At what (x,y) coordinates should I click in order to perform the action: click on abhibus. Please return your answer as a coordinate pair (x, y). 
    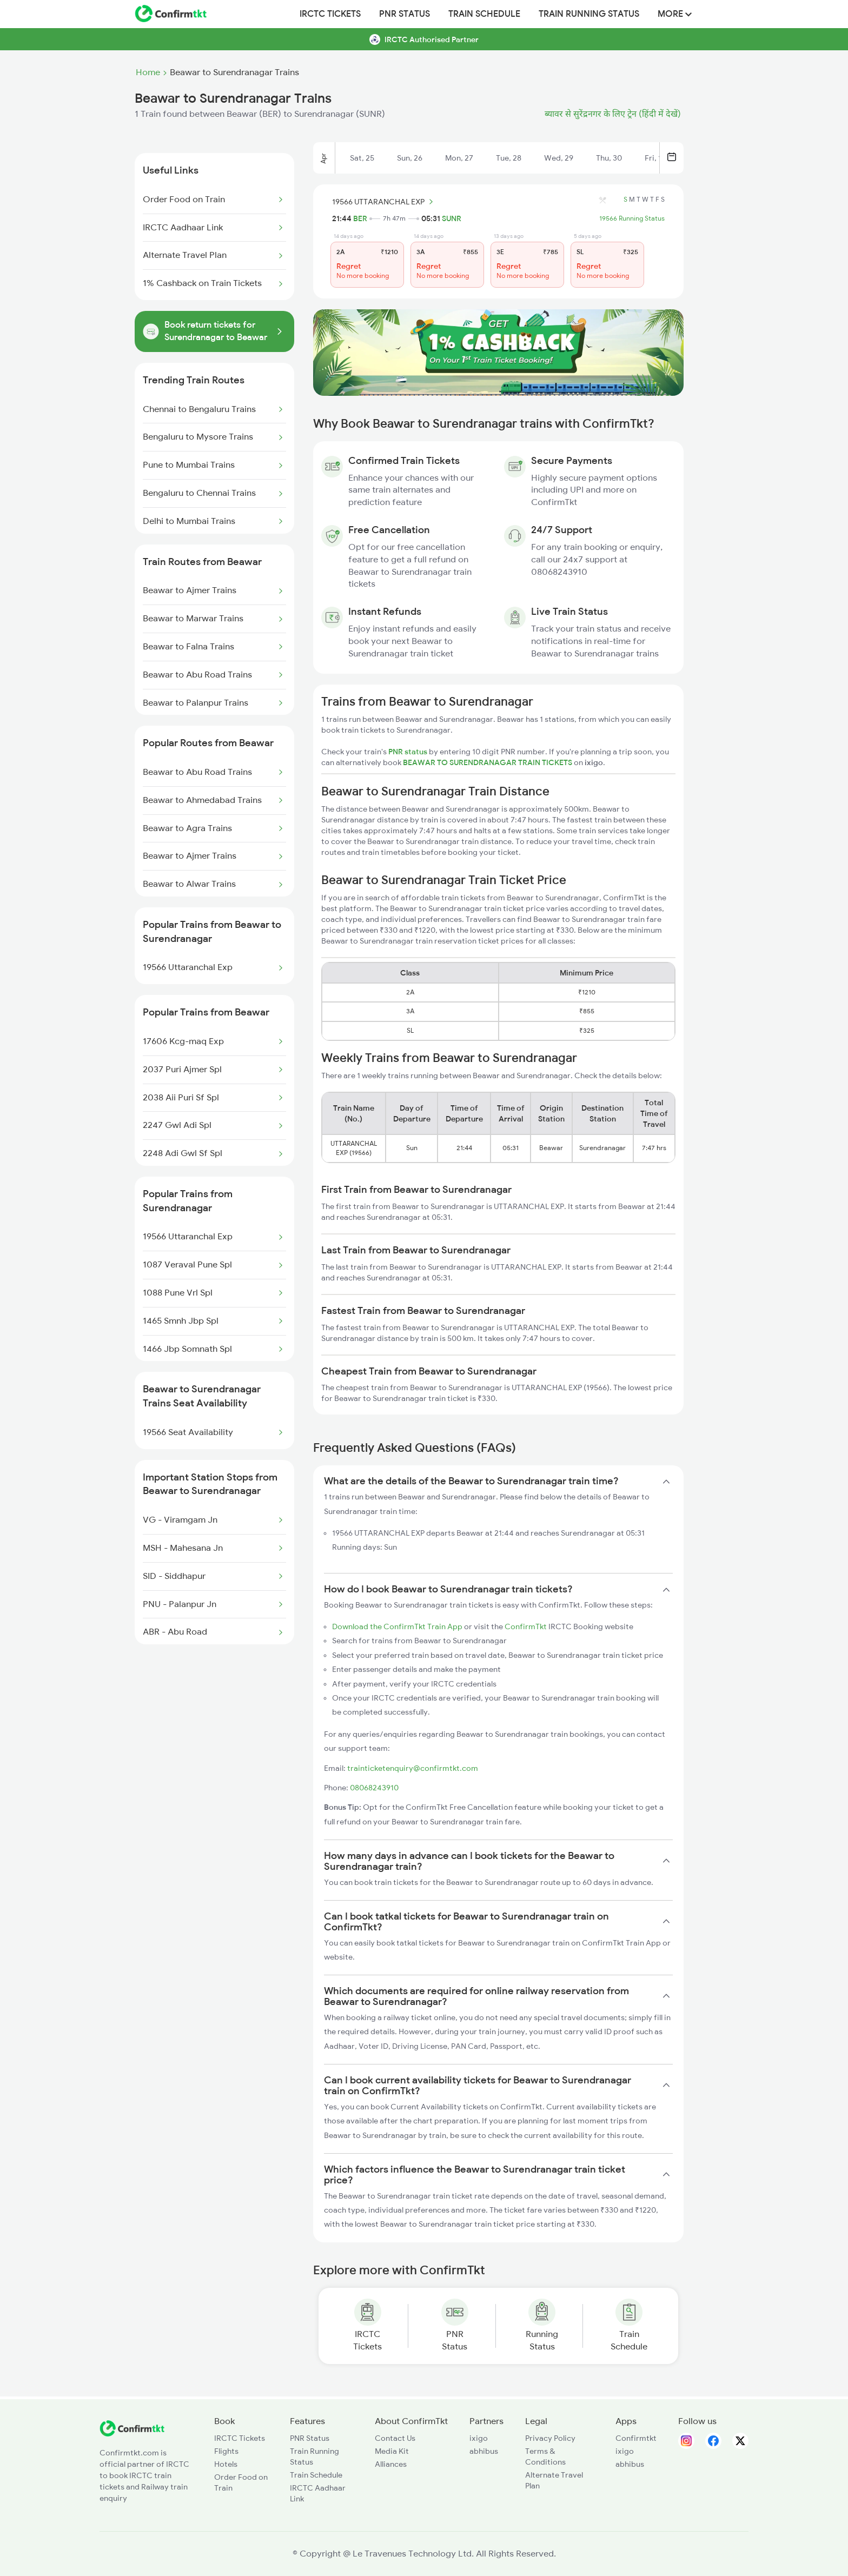
    Looking at the image, I should click on (483, 2451).